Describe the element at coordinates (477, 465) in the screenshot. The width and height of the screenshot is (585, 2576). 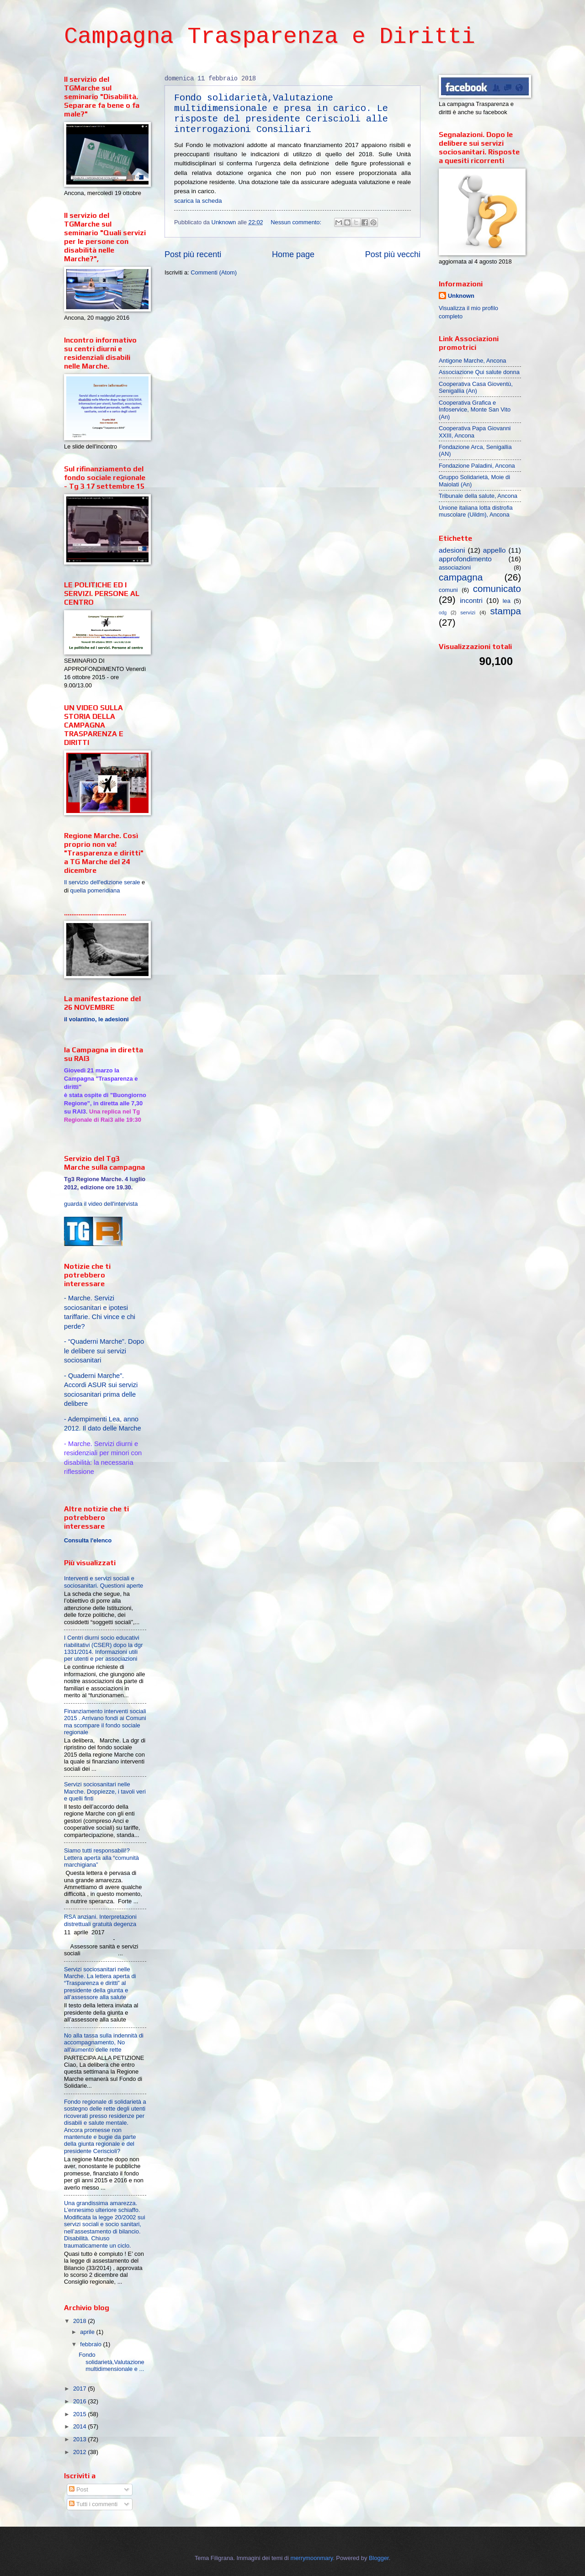
I see `Fondazione Paladini, Ancona` at that location.